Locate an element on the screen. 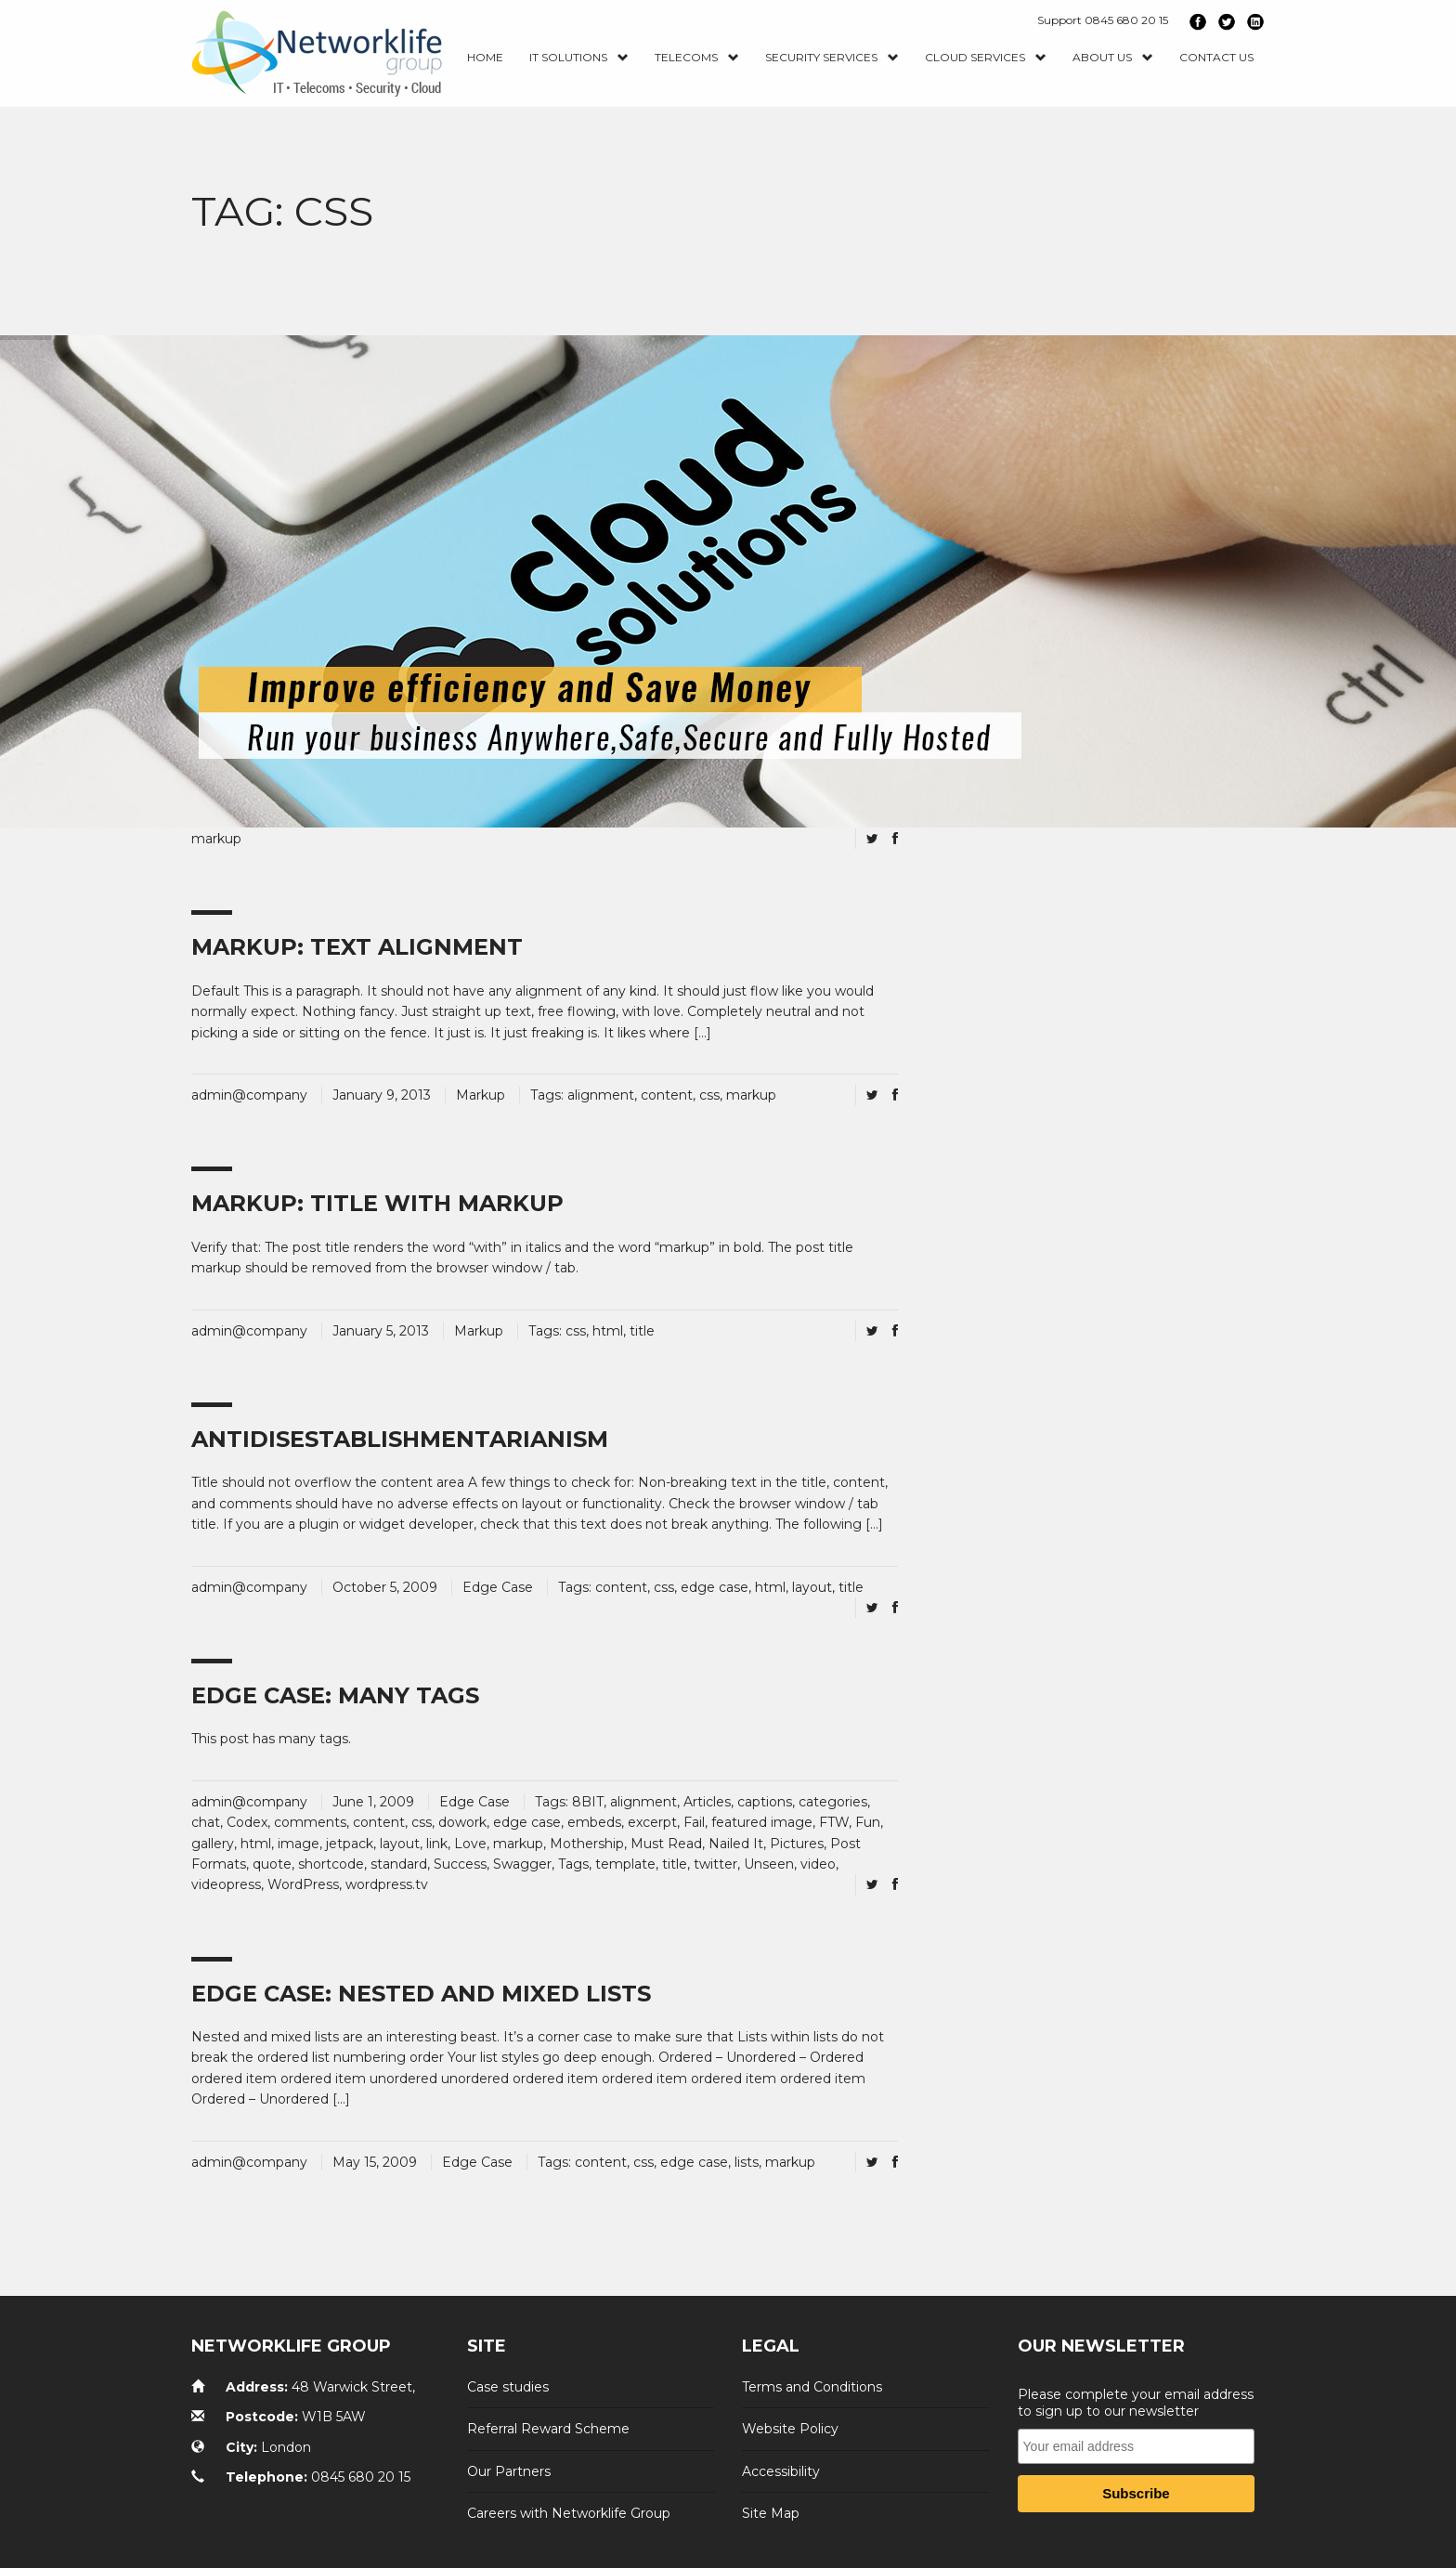  Must Read is located at coordinates (666, 1843).